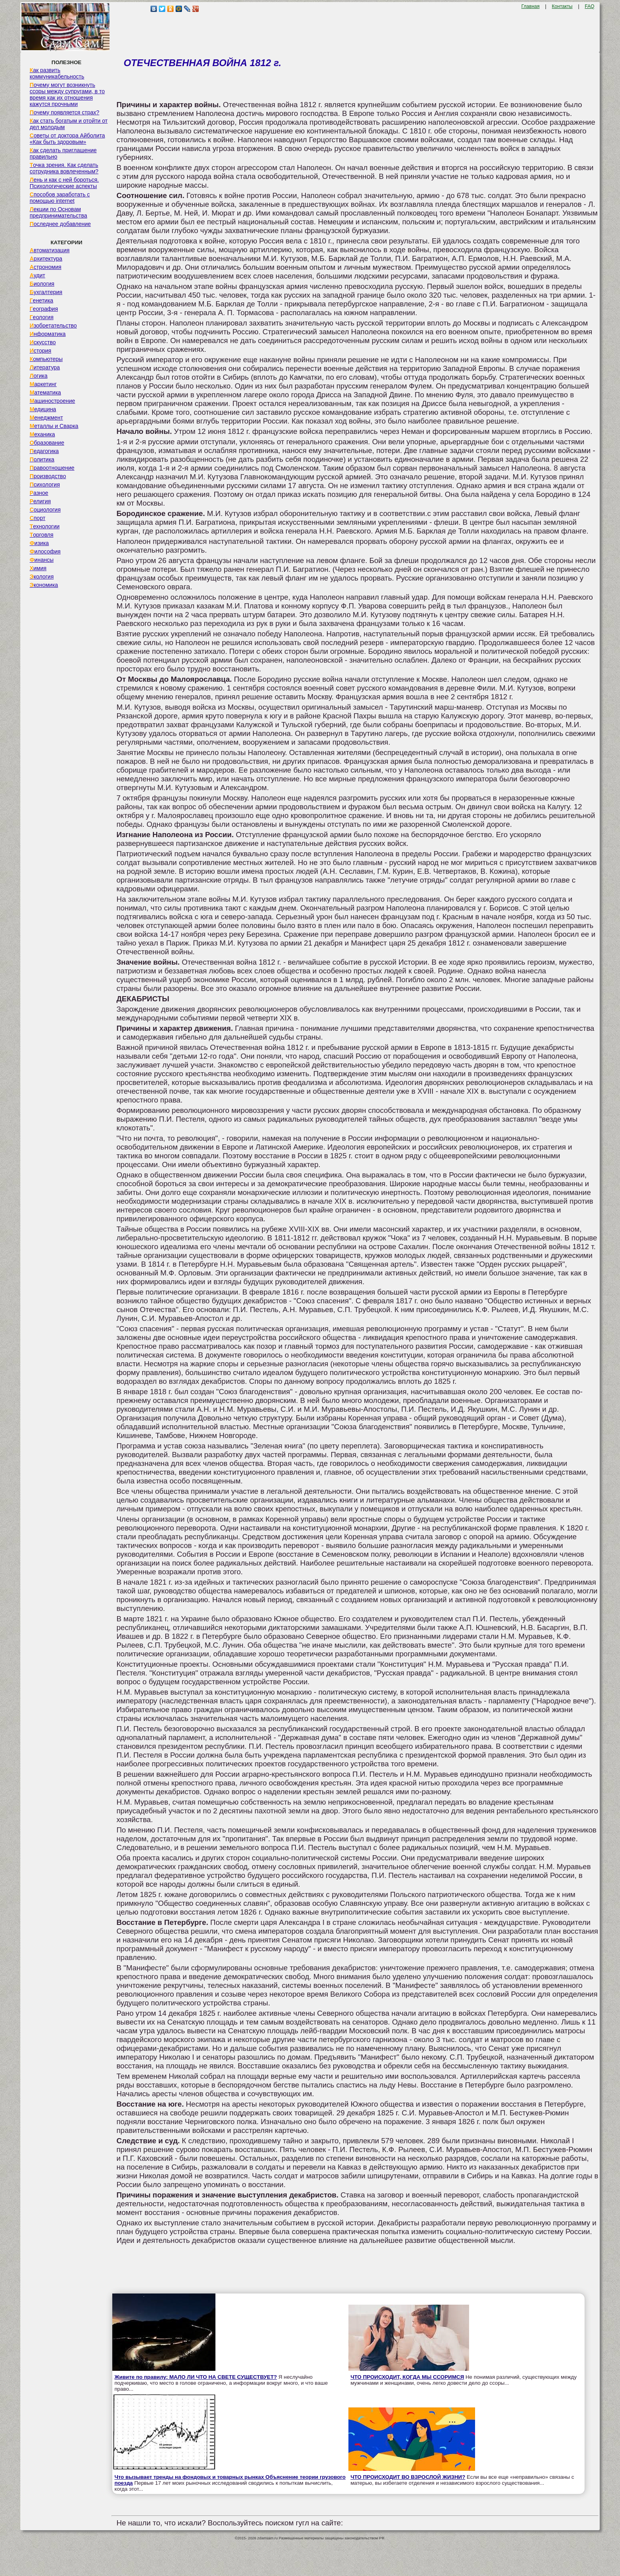  I want to click on Главная, so click(530, 6).